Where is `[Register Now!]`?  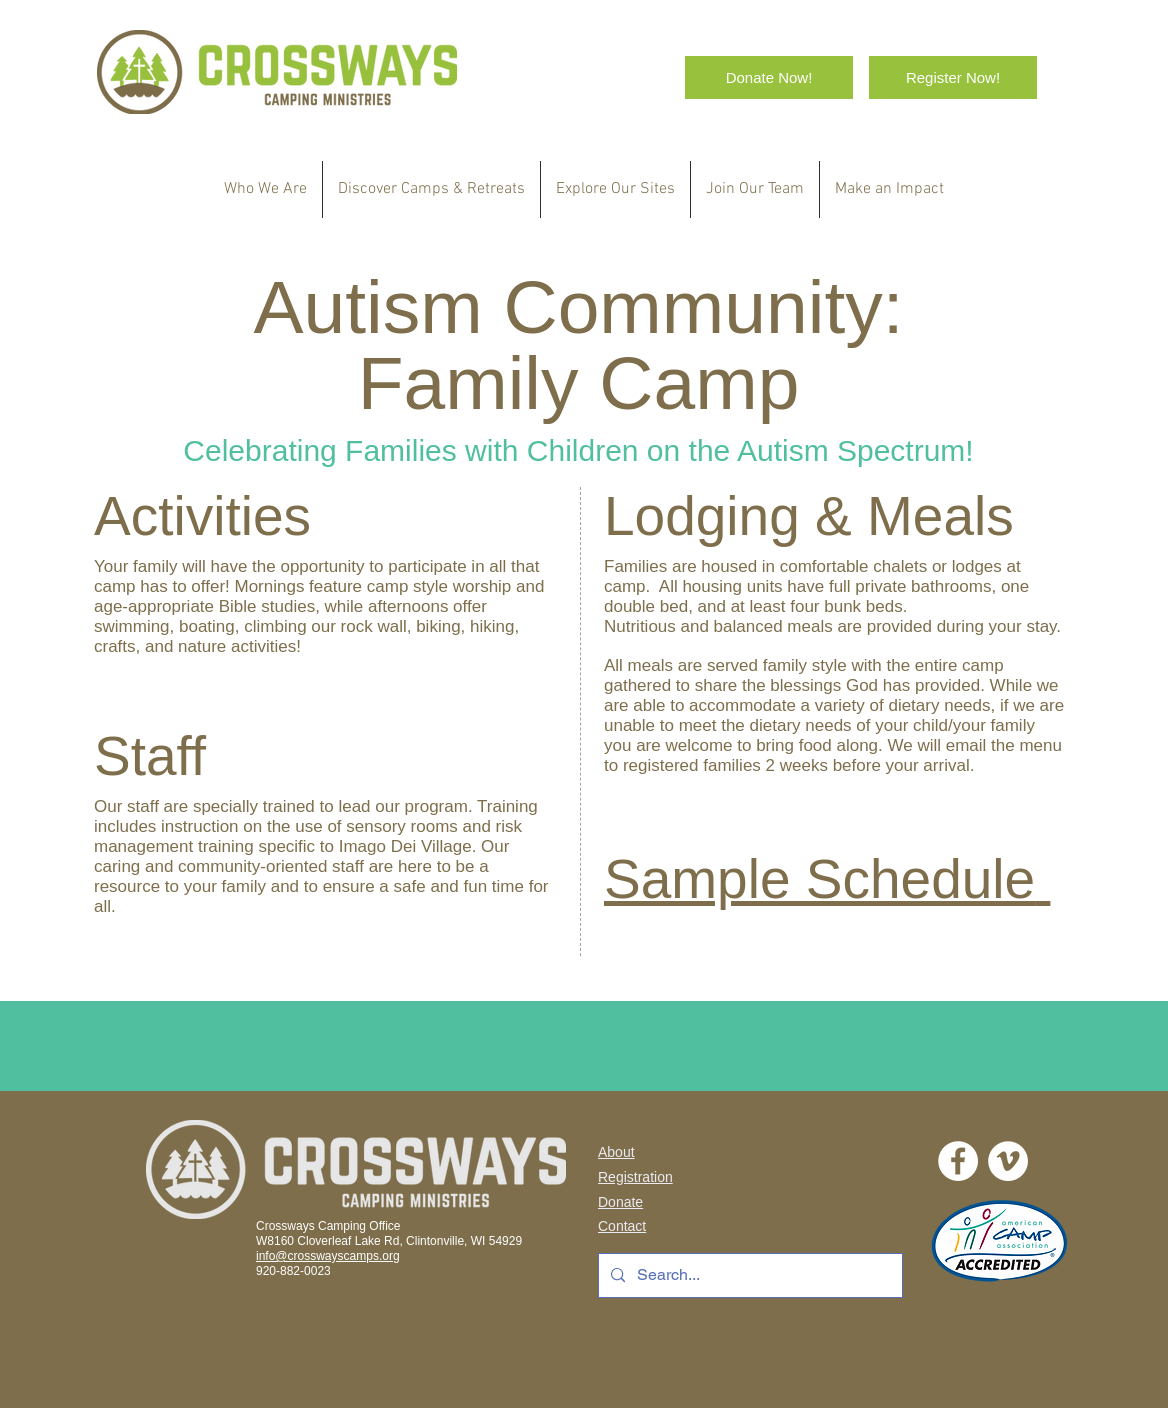
[Register Now!] is located at coordinates (953, 77).